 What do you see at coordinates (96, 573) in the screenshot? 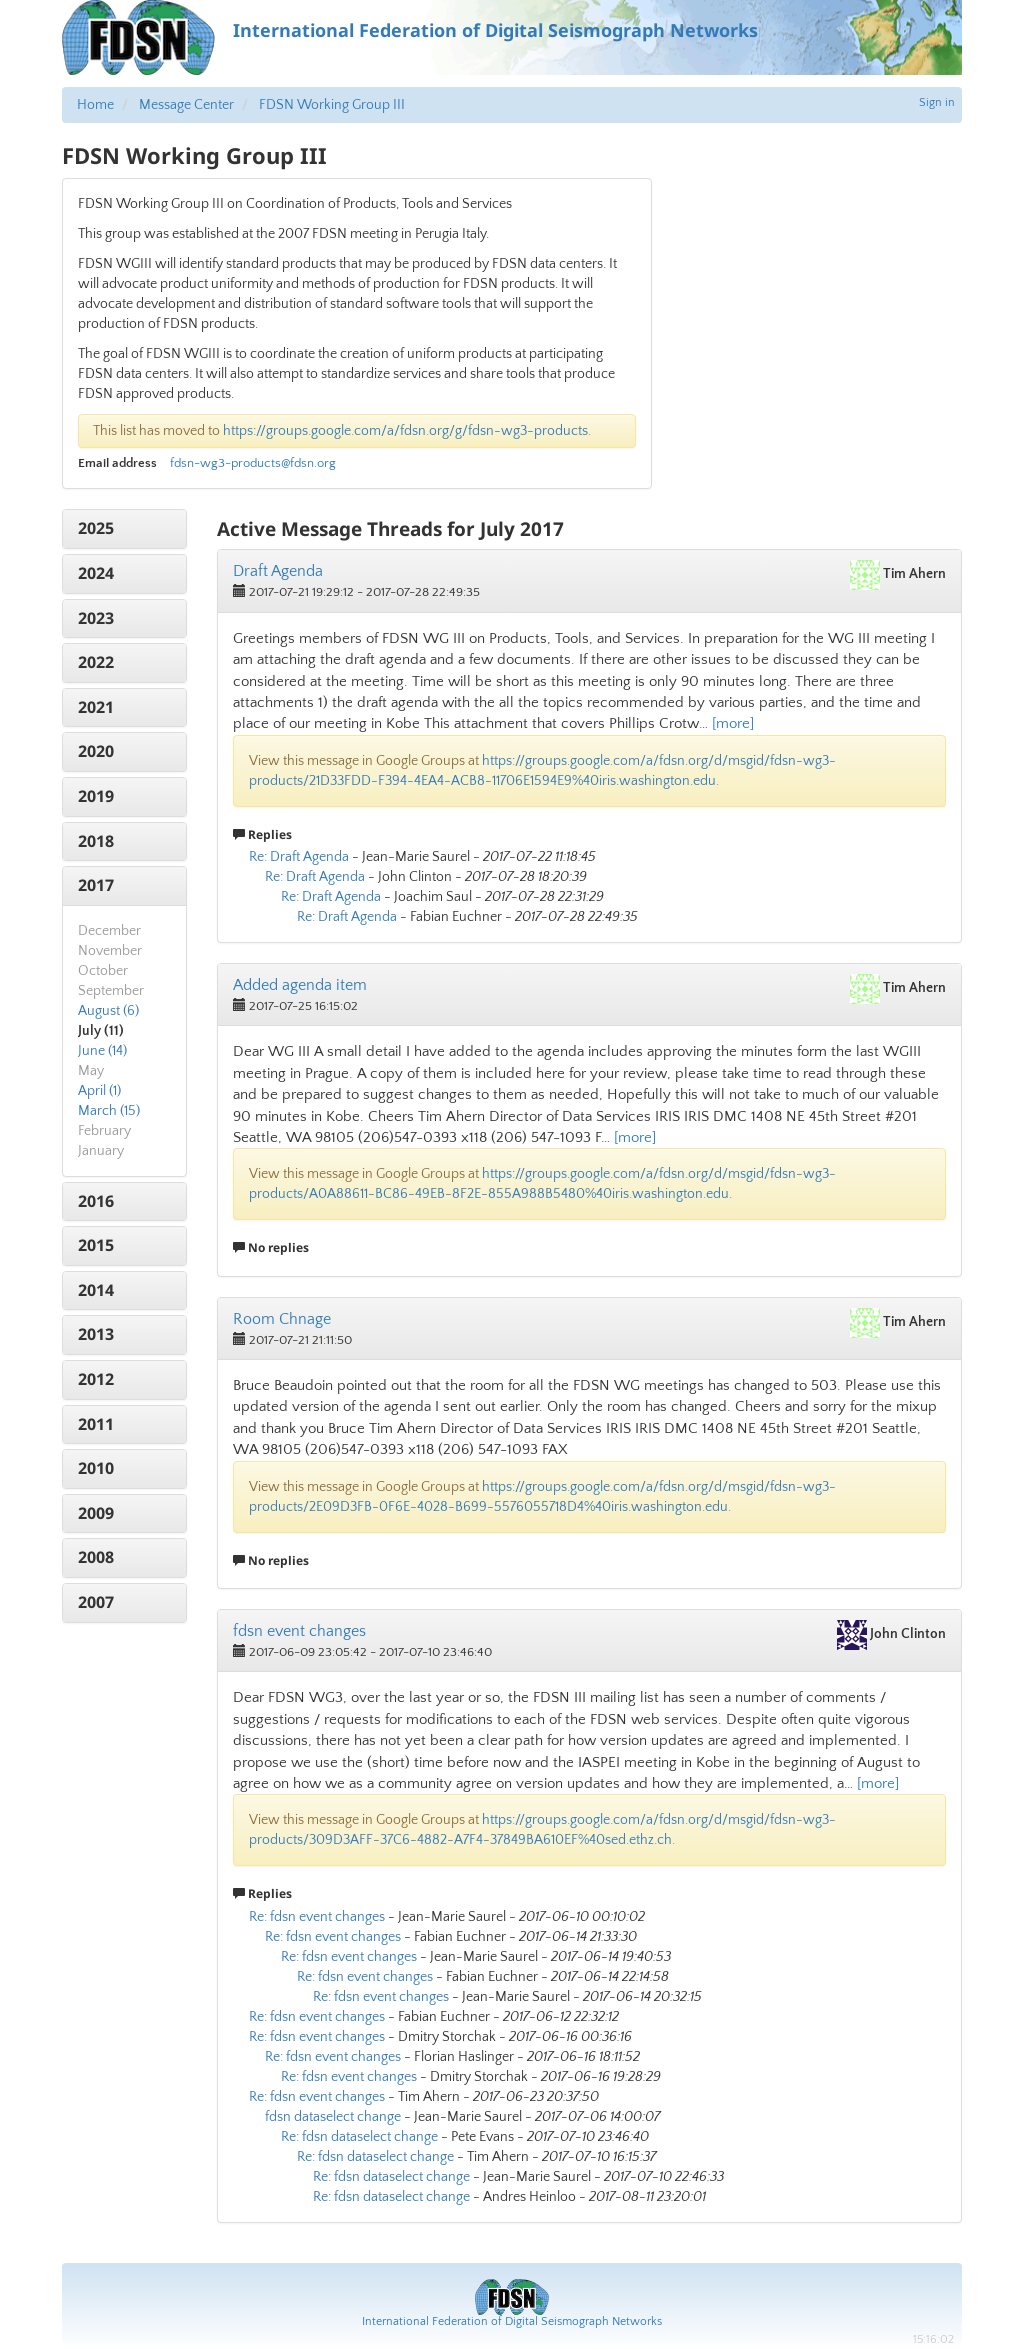
I see `2024` at bounding box center [96, 573].